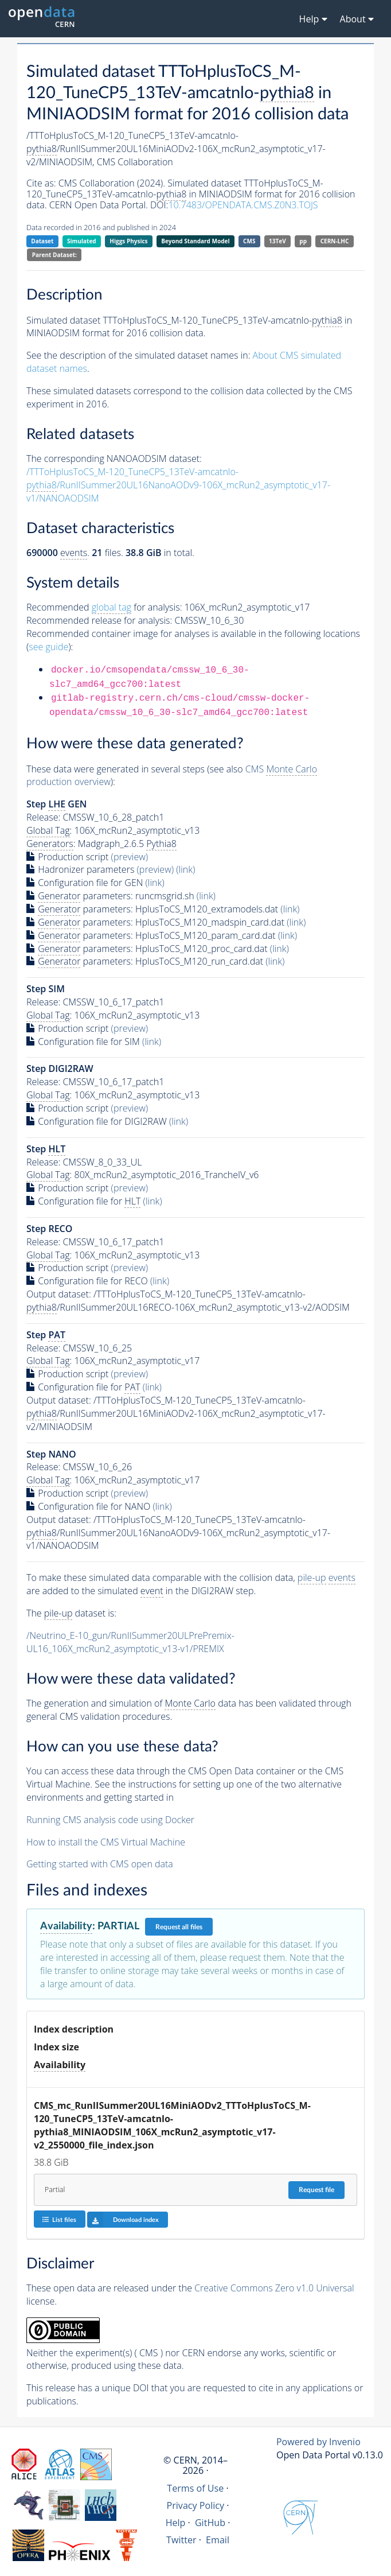 This screenshot has width=391, height=2576. I want to click on Running CMS analysis code using Docker, so click(110, 1819).